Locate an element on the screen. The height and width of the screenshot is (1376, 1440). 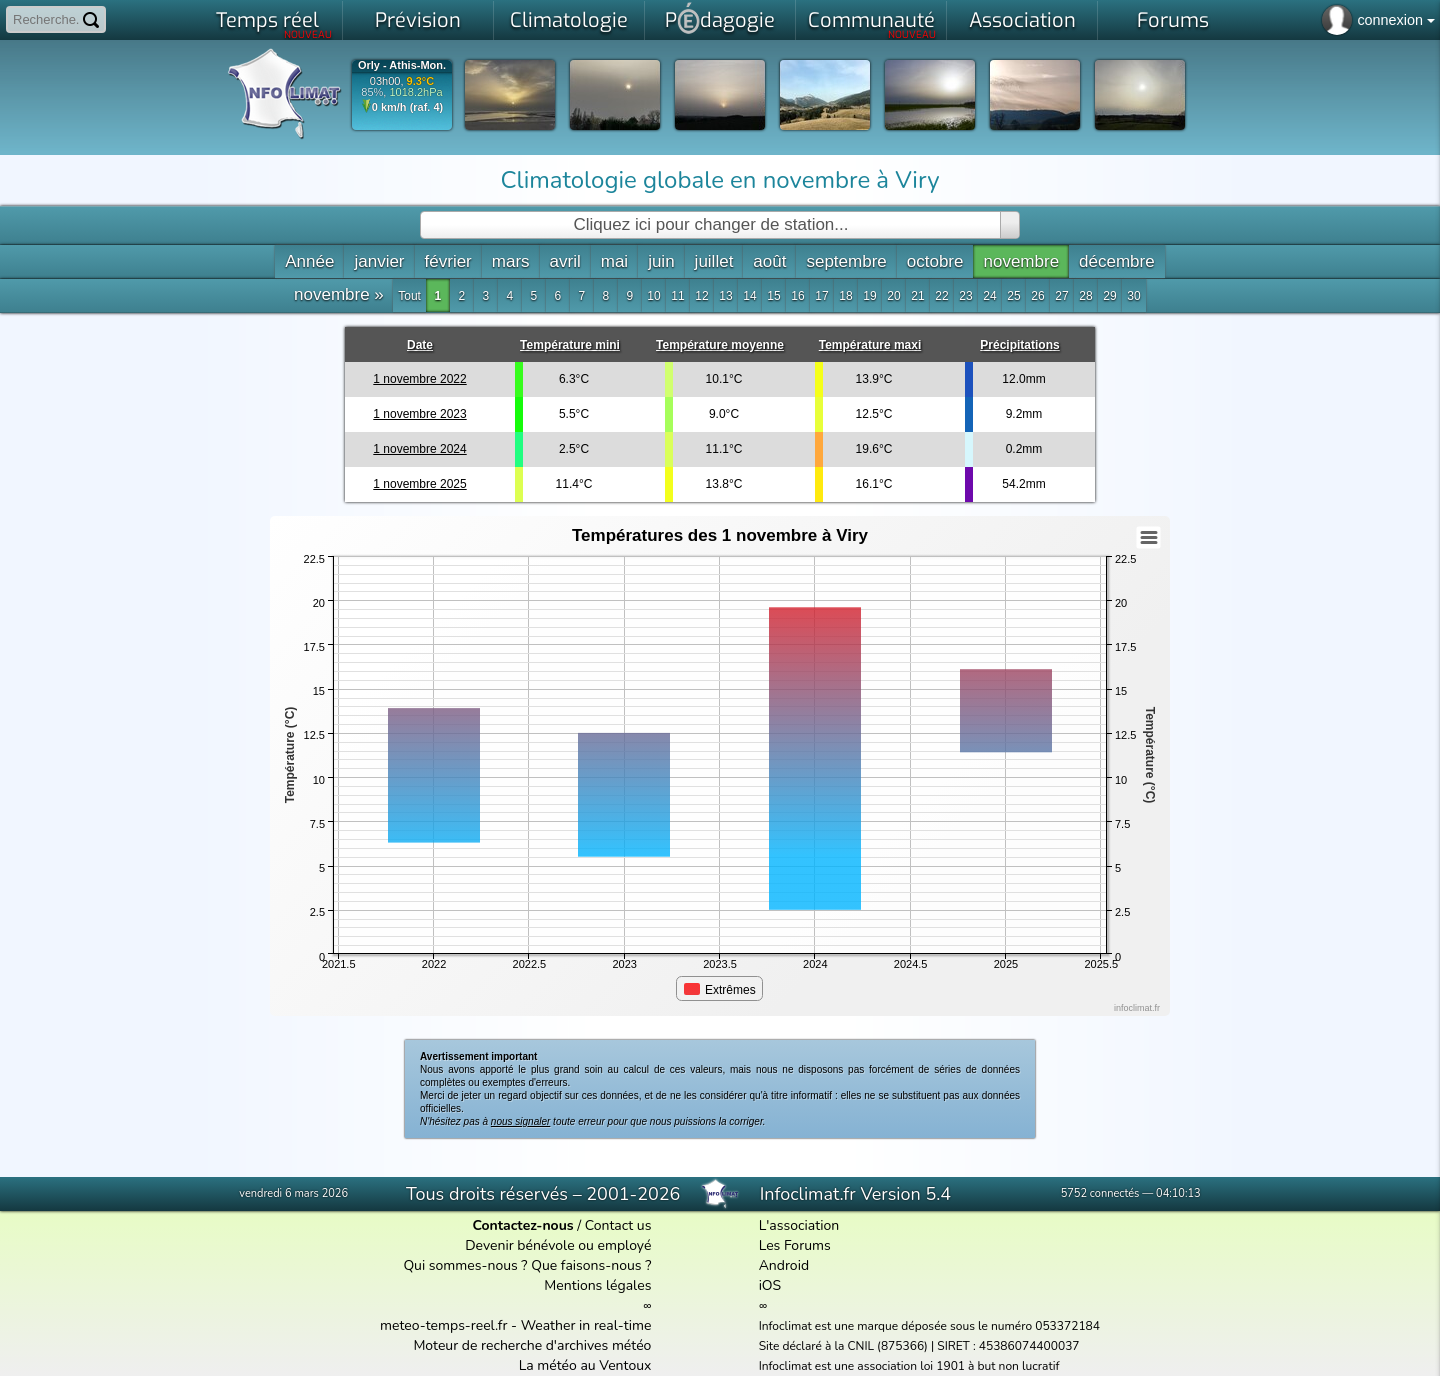
juin is located at coordinates (661, 261).